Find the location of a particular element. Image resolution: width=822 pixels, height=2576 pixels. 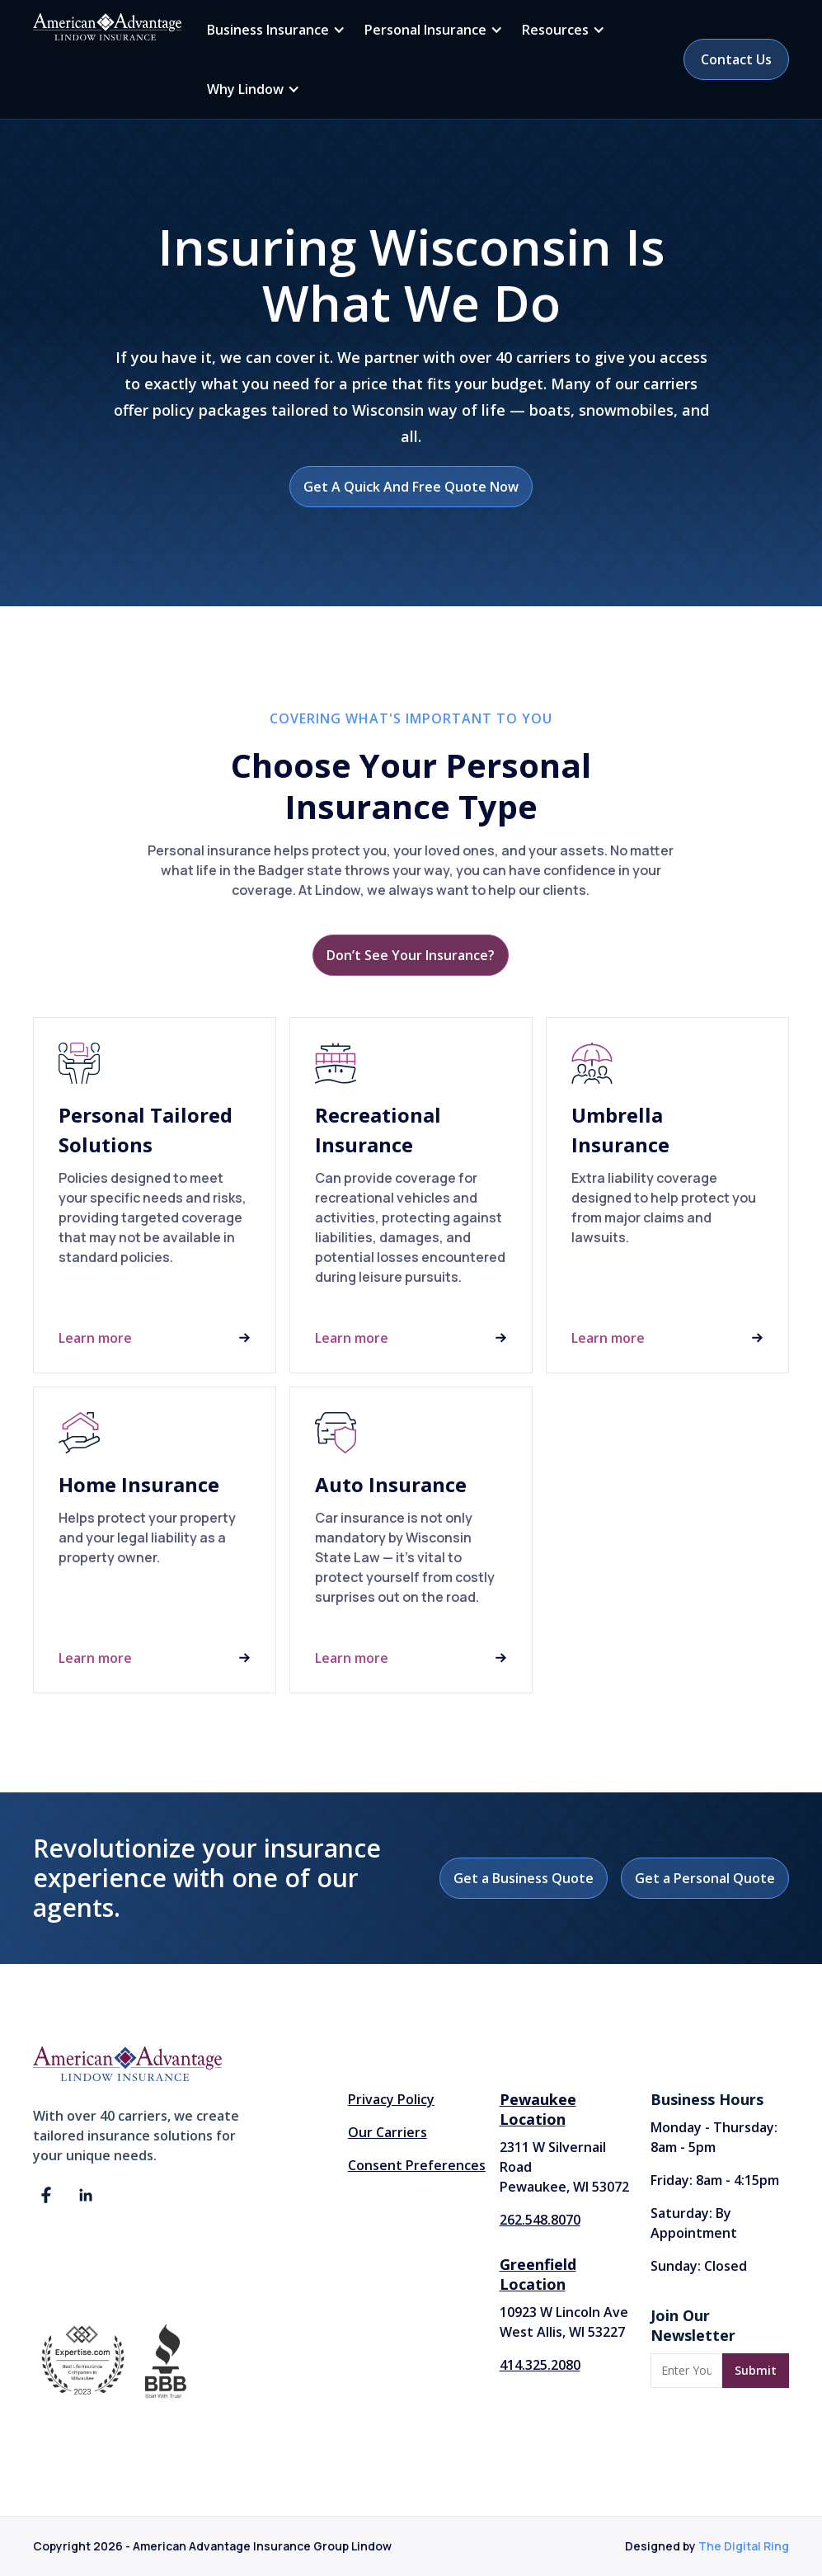

10923 W Lincoln AveWest Allis, WI 53227 is located at coordinates (564, 2322).